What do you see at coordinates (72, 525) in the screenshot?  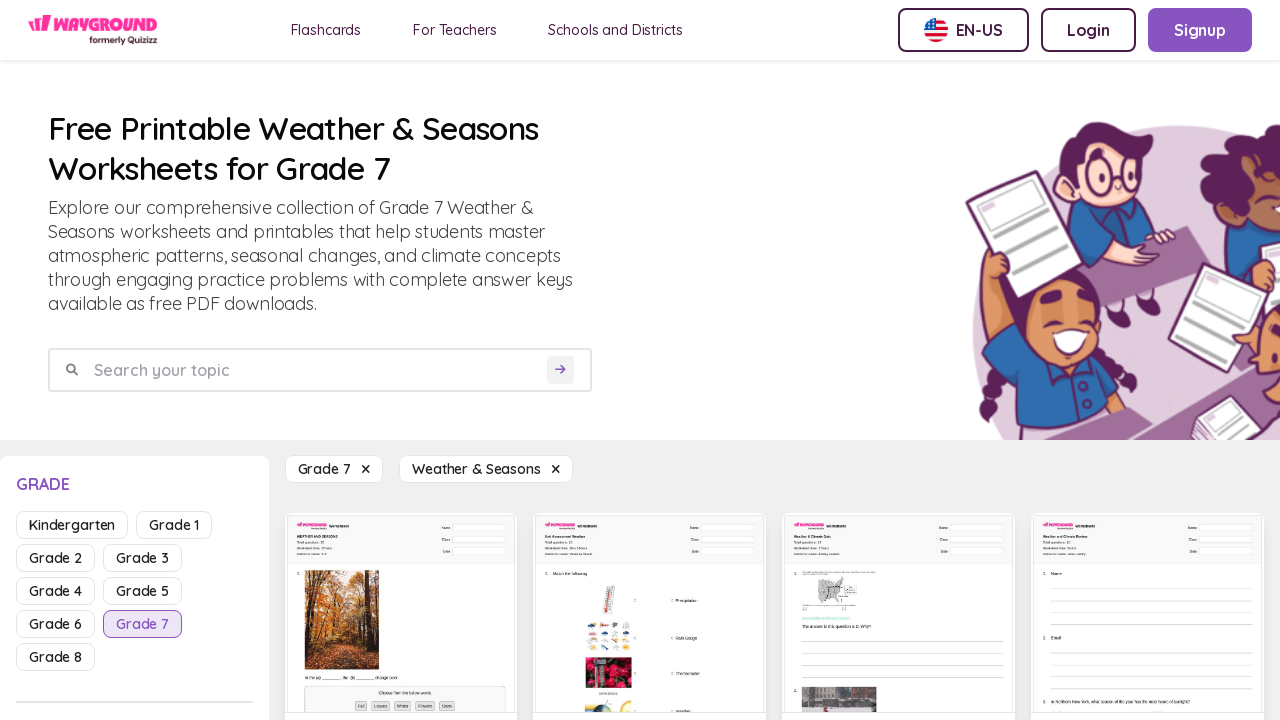 I see `kindergarten` at bounding box center [72, 525].